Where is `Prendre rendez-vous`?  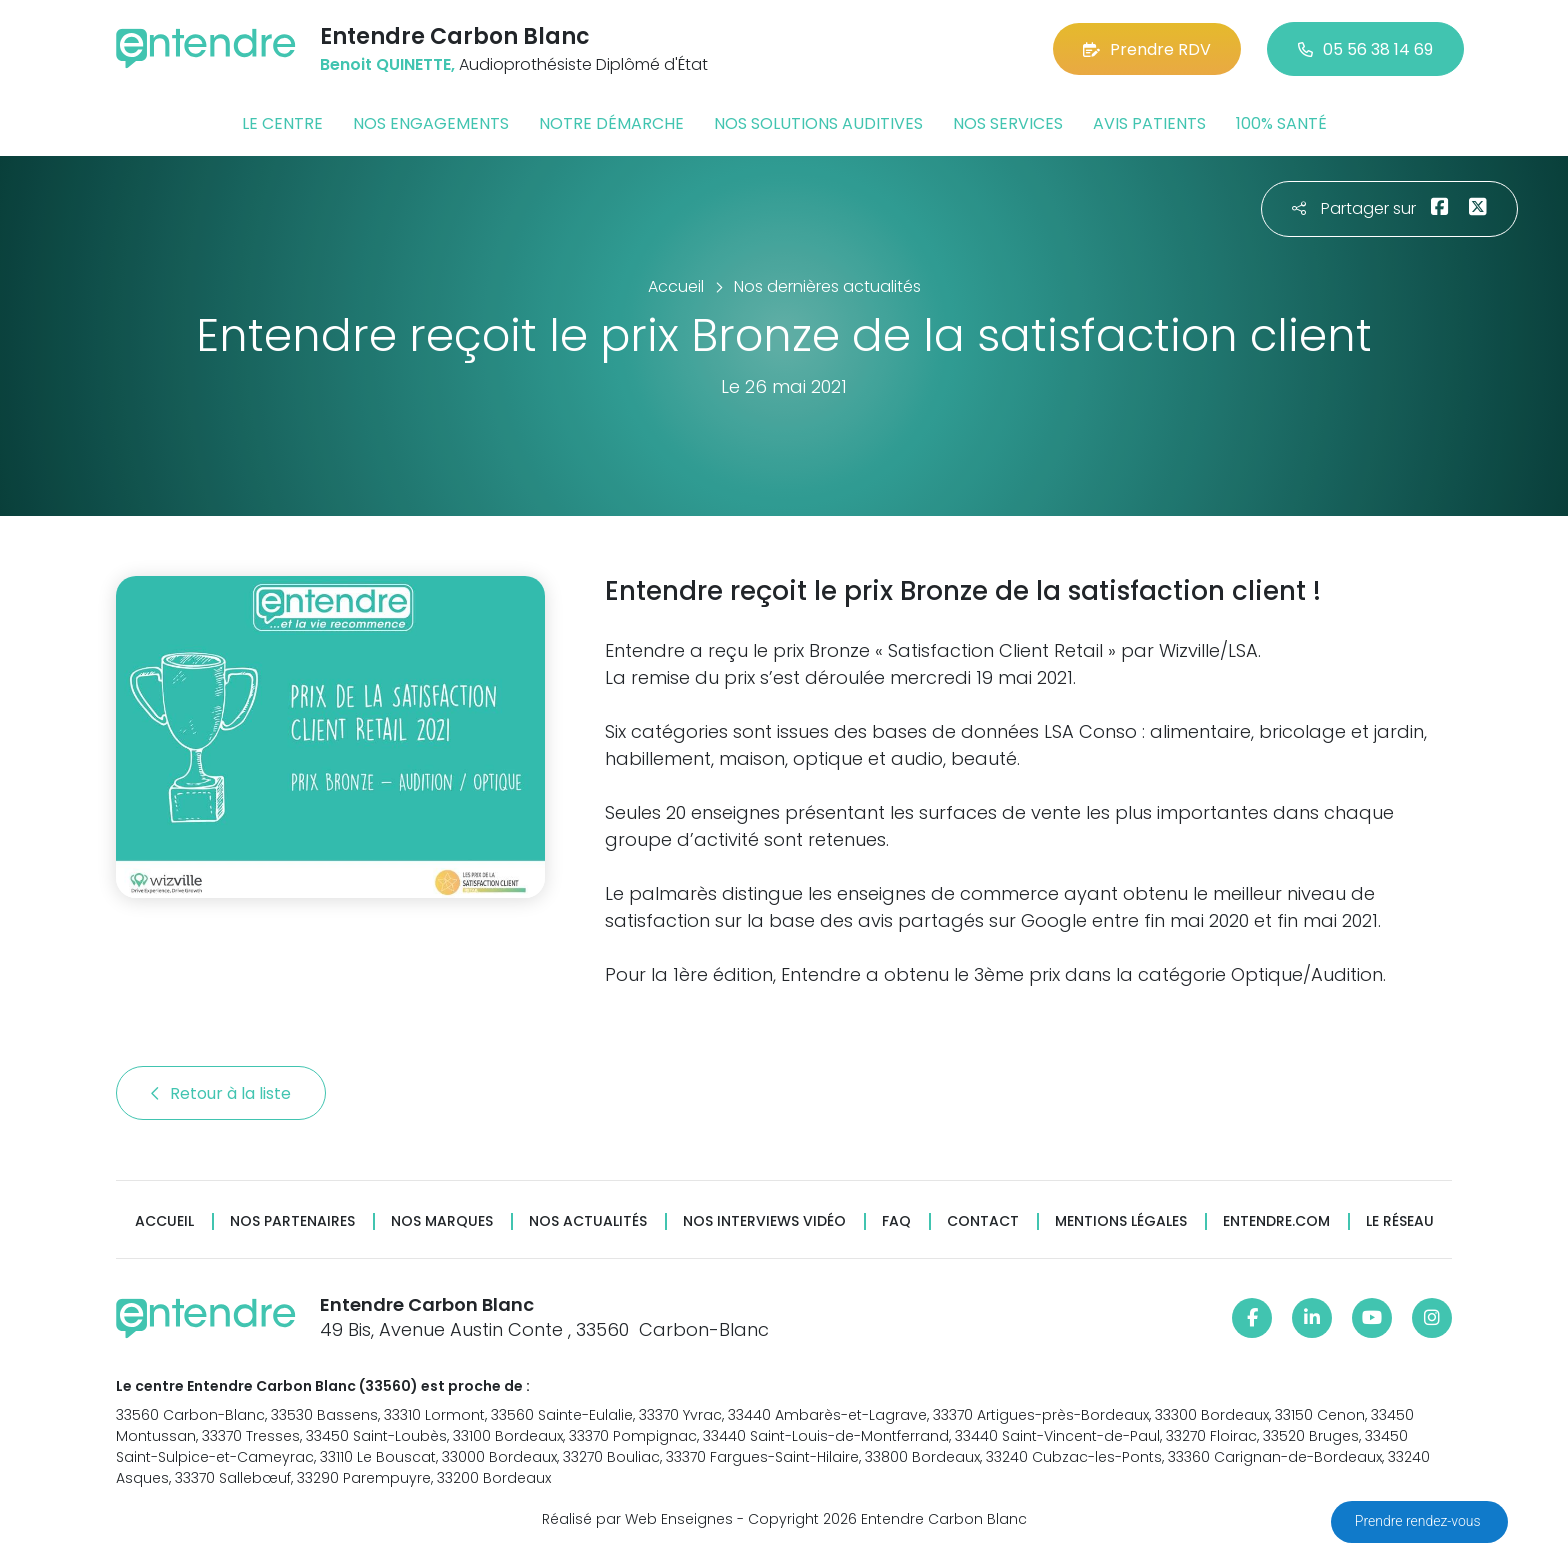 Prendre rendez-vous is located at coordinates (1419, 1521).